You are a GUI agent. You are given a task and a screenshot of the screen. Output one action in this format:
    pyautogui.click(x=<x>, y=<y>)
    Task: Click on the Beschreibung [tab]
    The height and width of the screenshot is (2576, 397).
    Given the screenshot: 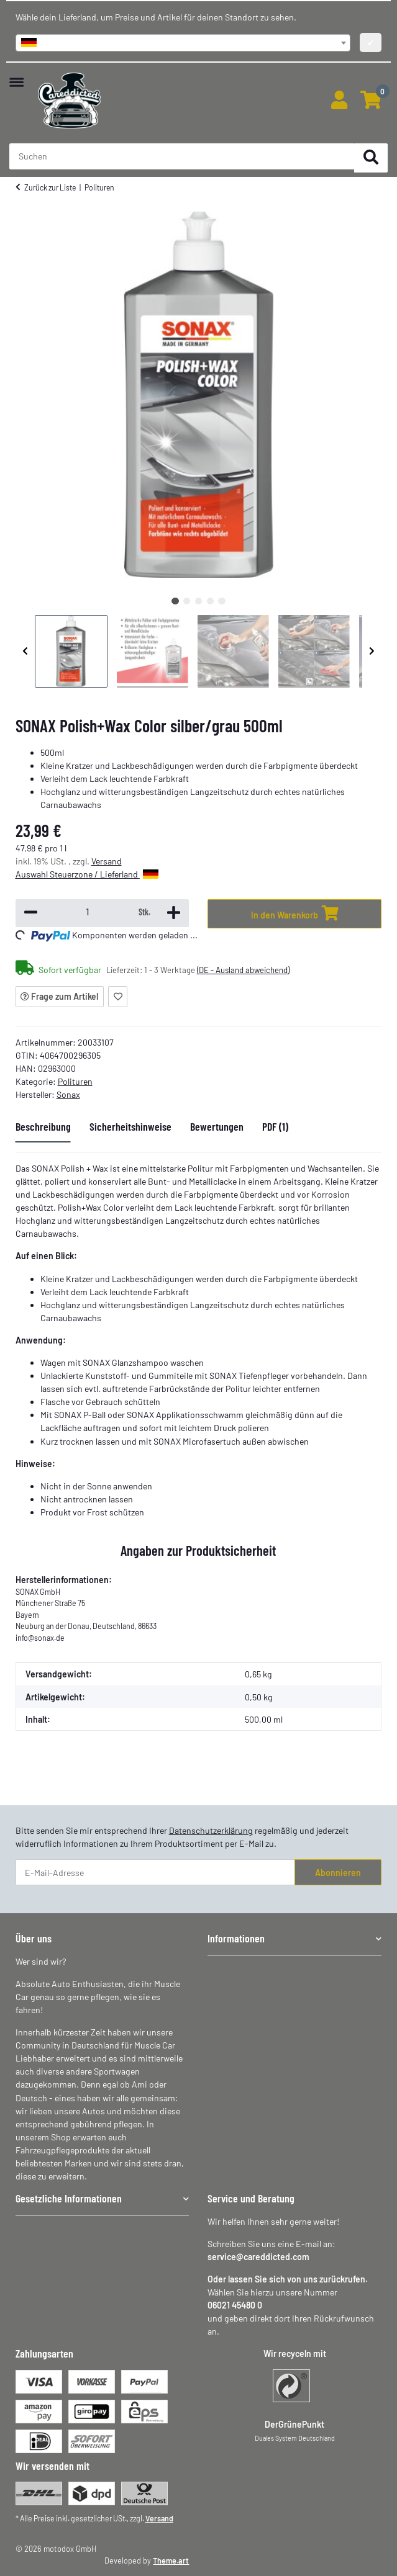 What is the action you would take?
    pyautogui.click(x=43, y=1126)
    